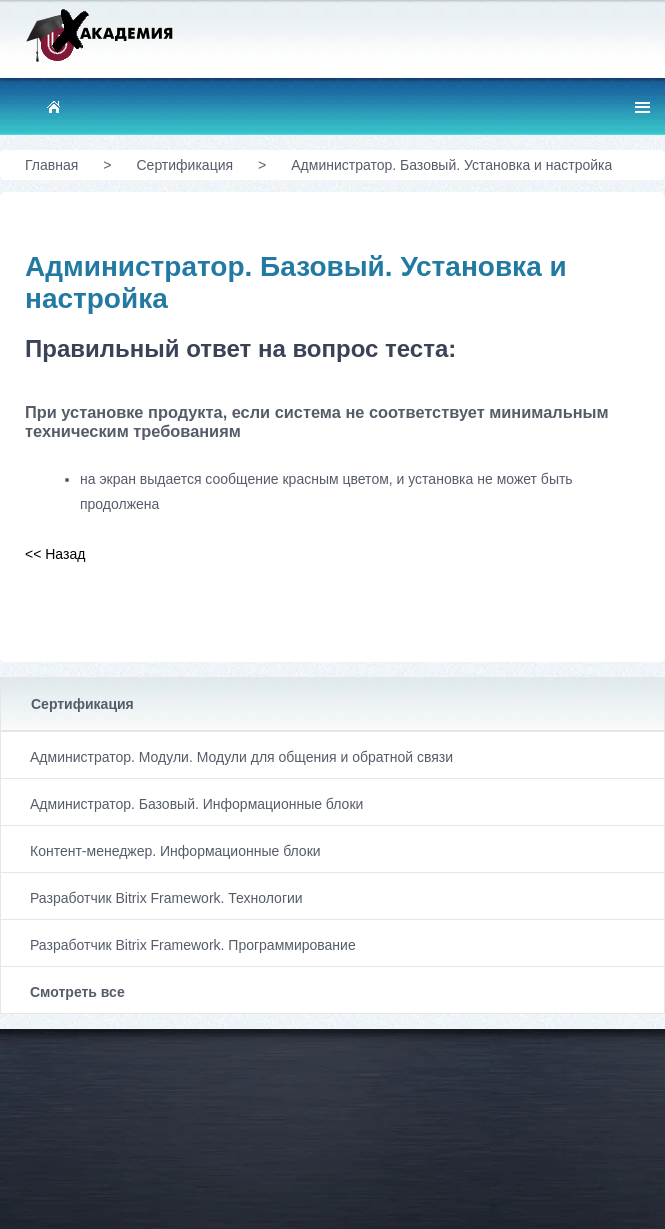  What do you see at coordinates (77, 992) in the screenshot?
I see `Смотреть все` at bounding box center [77, 992].